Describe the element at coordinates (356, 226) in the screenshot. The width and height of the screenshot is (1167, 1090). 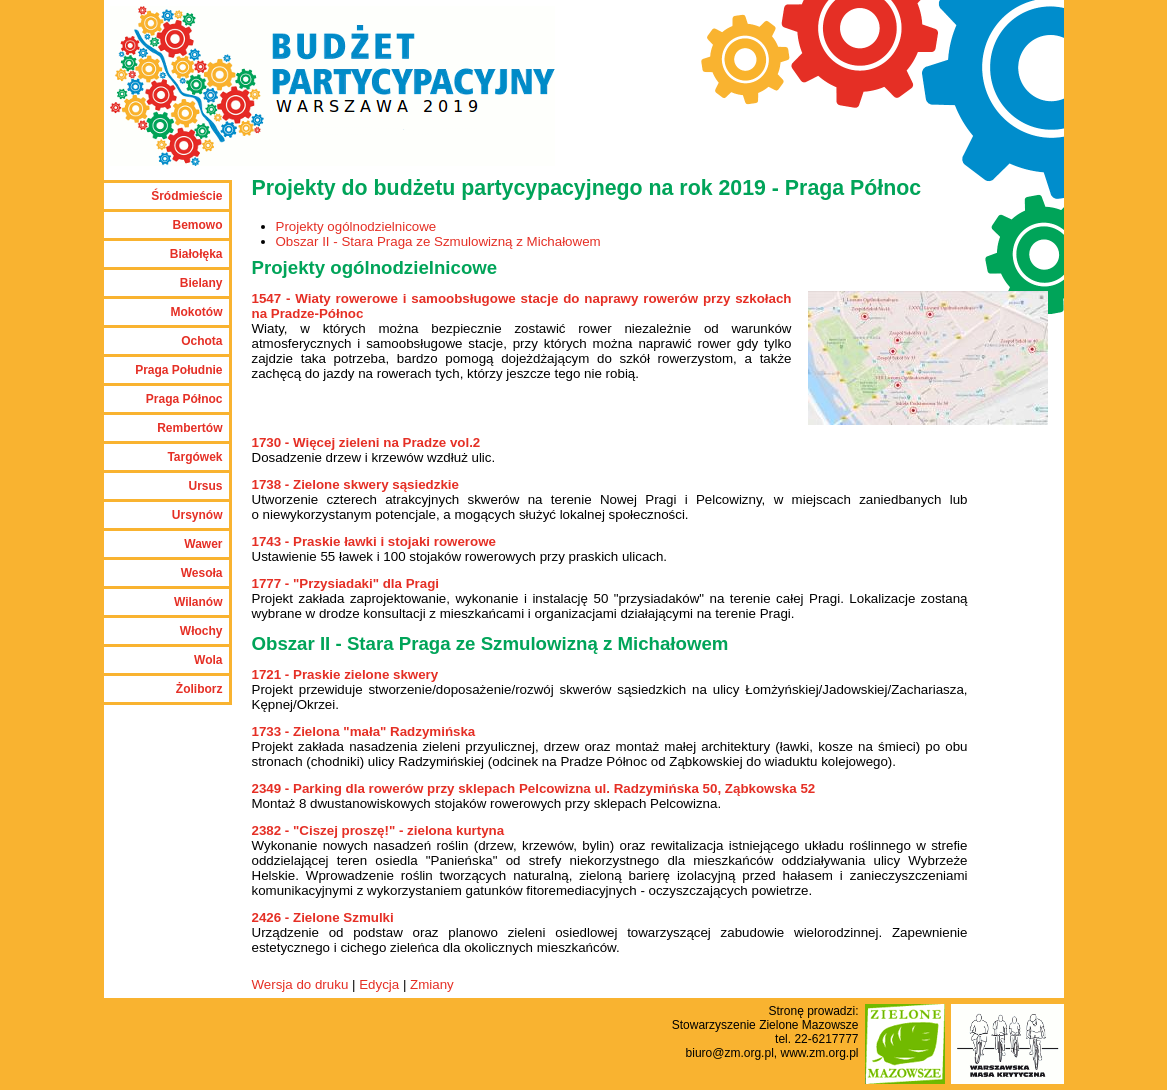
I see `Projekty ogólnodzielnicowe` at that location.